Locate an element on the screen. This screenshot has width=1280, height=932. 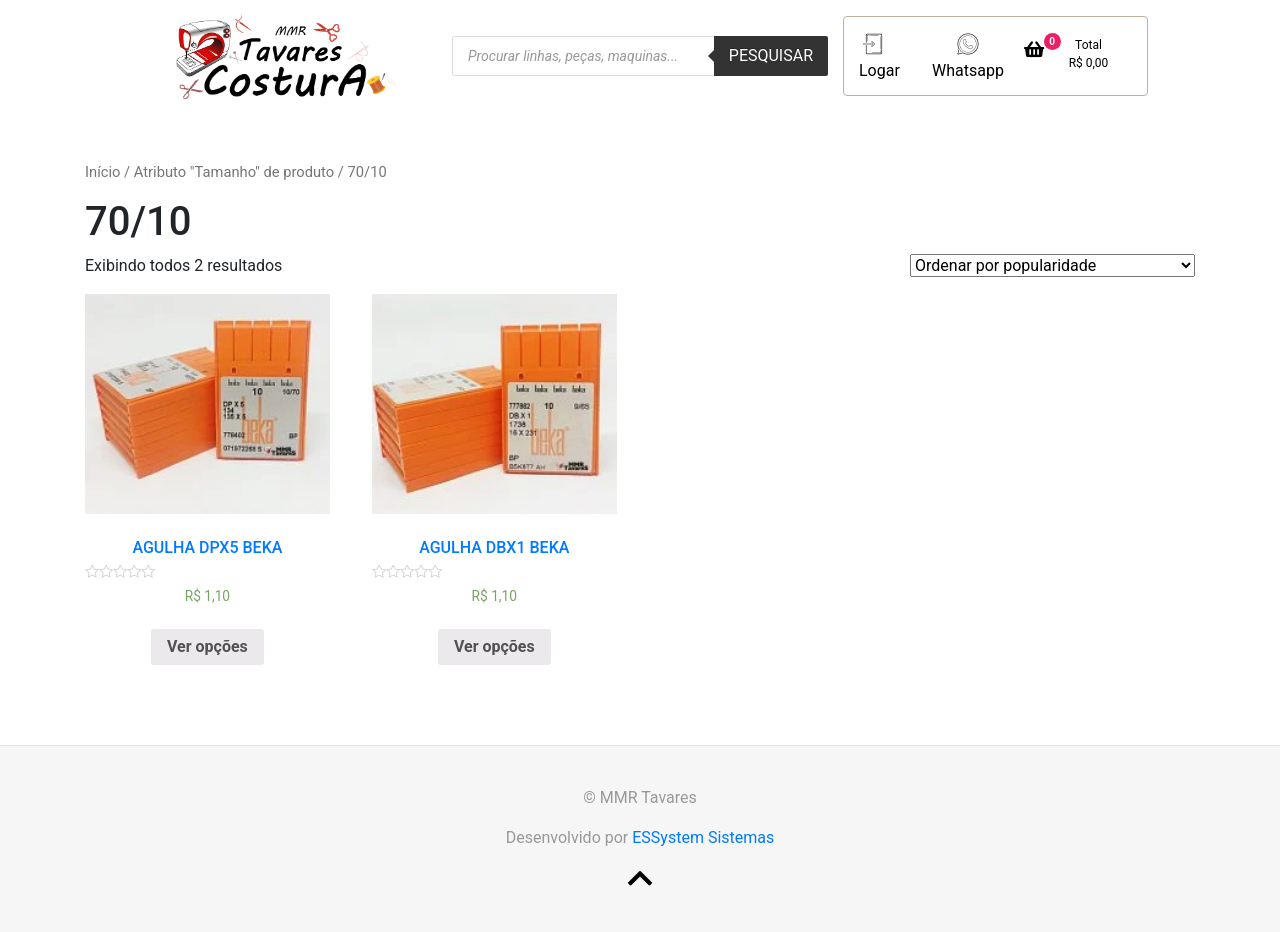
[Pedido da loja] is located at coordinates (1052, 265).